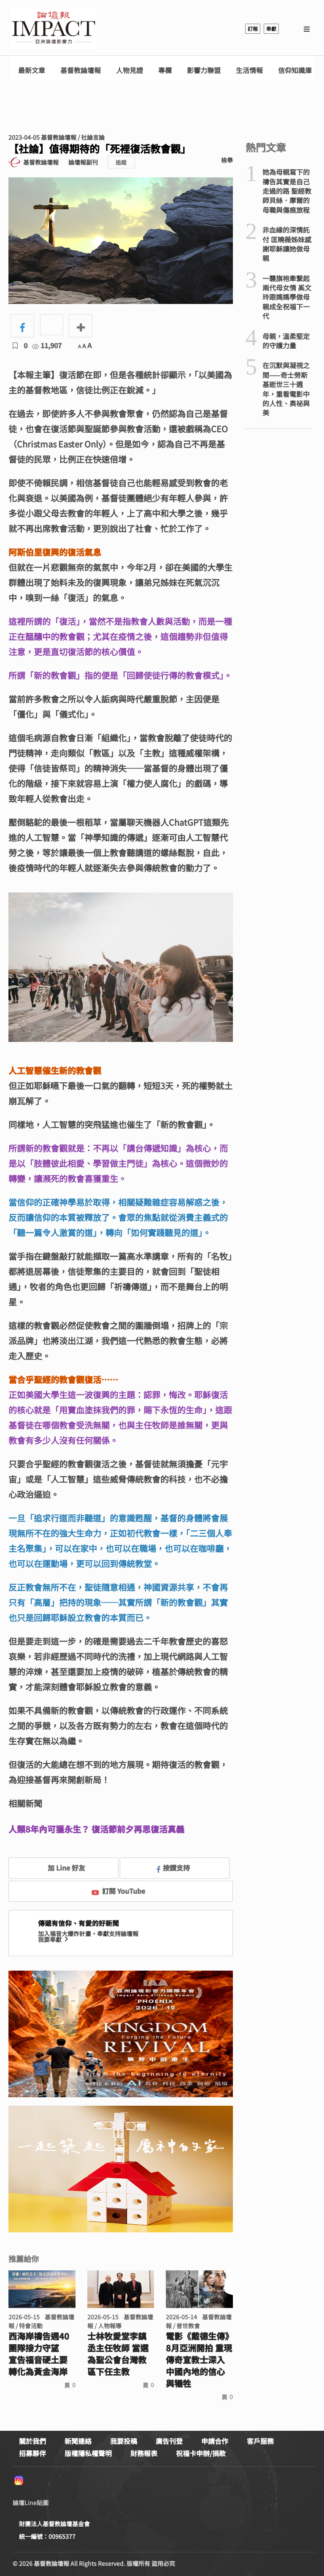  Describe the element at coordinates (214, 2441) in the screenshot. I see `申請合作` at that location.